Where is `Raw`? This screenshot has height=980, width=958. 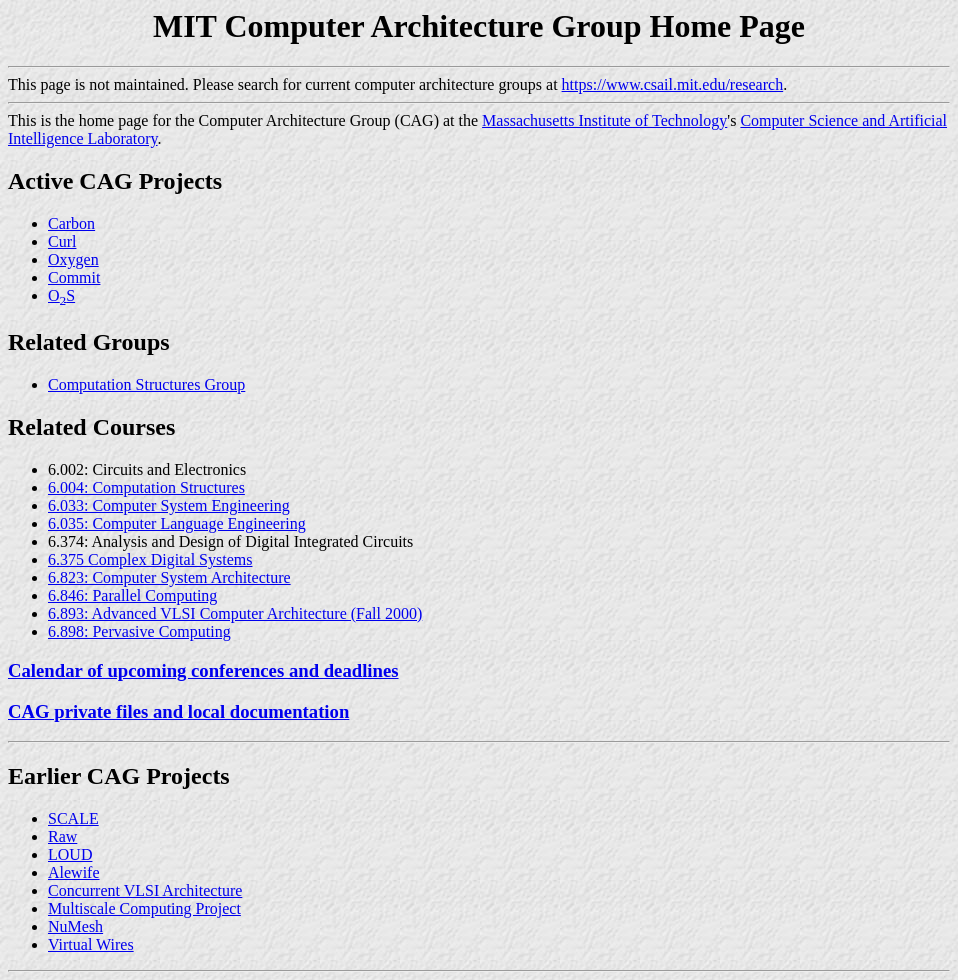
Raw is located at coordinates (62, 836).